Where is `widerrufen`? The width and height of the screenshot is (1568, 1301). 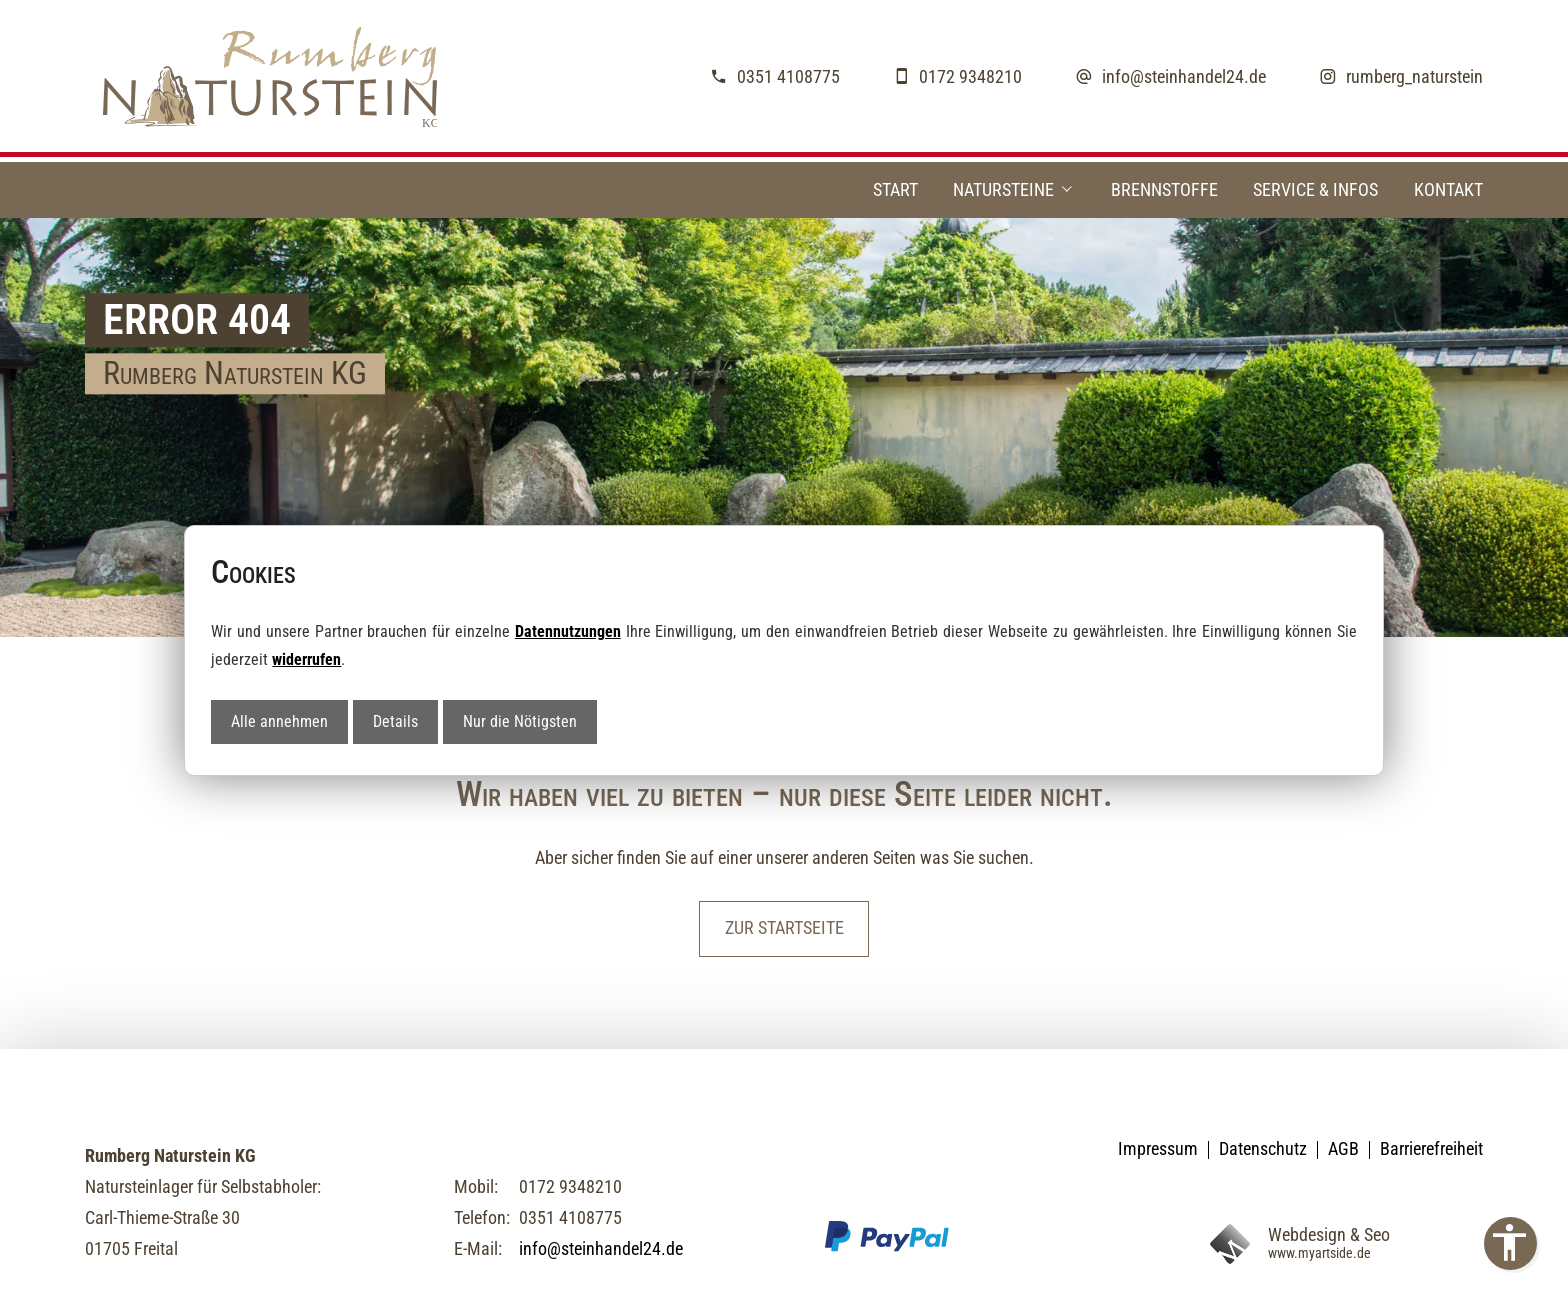
widerrufen is located at coordinates (306, 659).